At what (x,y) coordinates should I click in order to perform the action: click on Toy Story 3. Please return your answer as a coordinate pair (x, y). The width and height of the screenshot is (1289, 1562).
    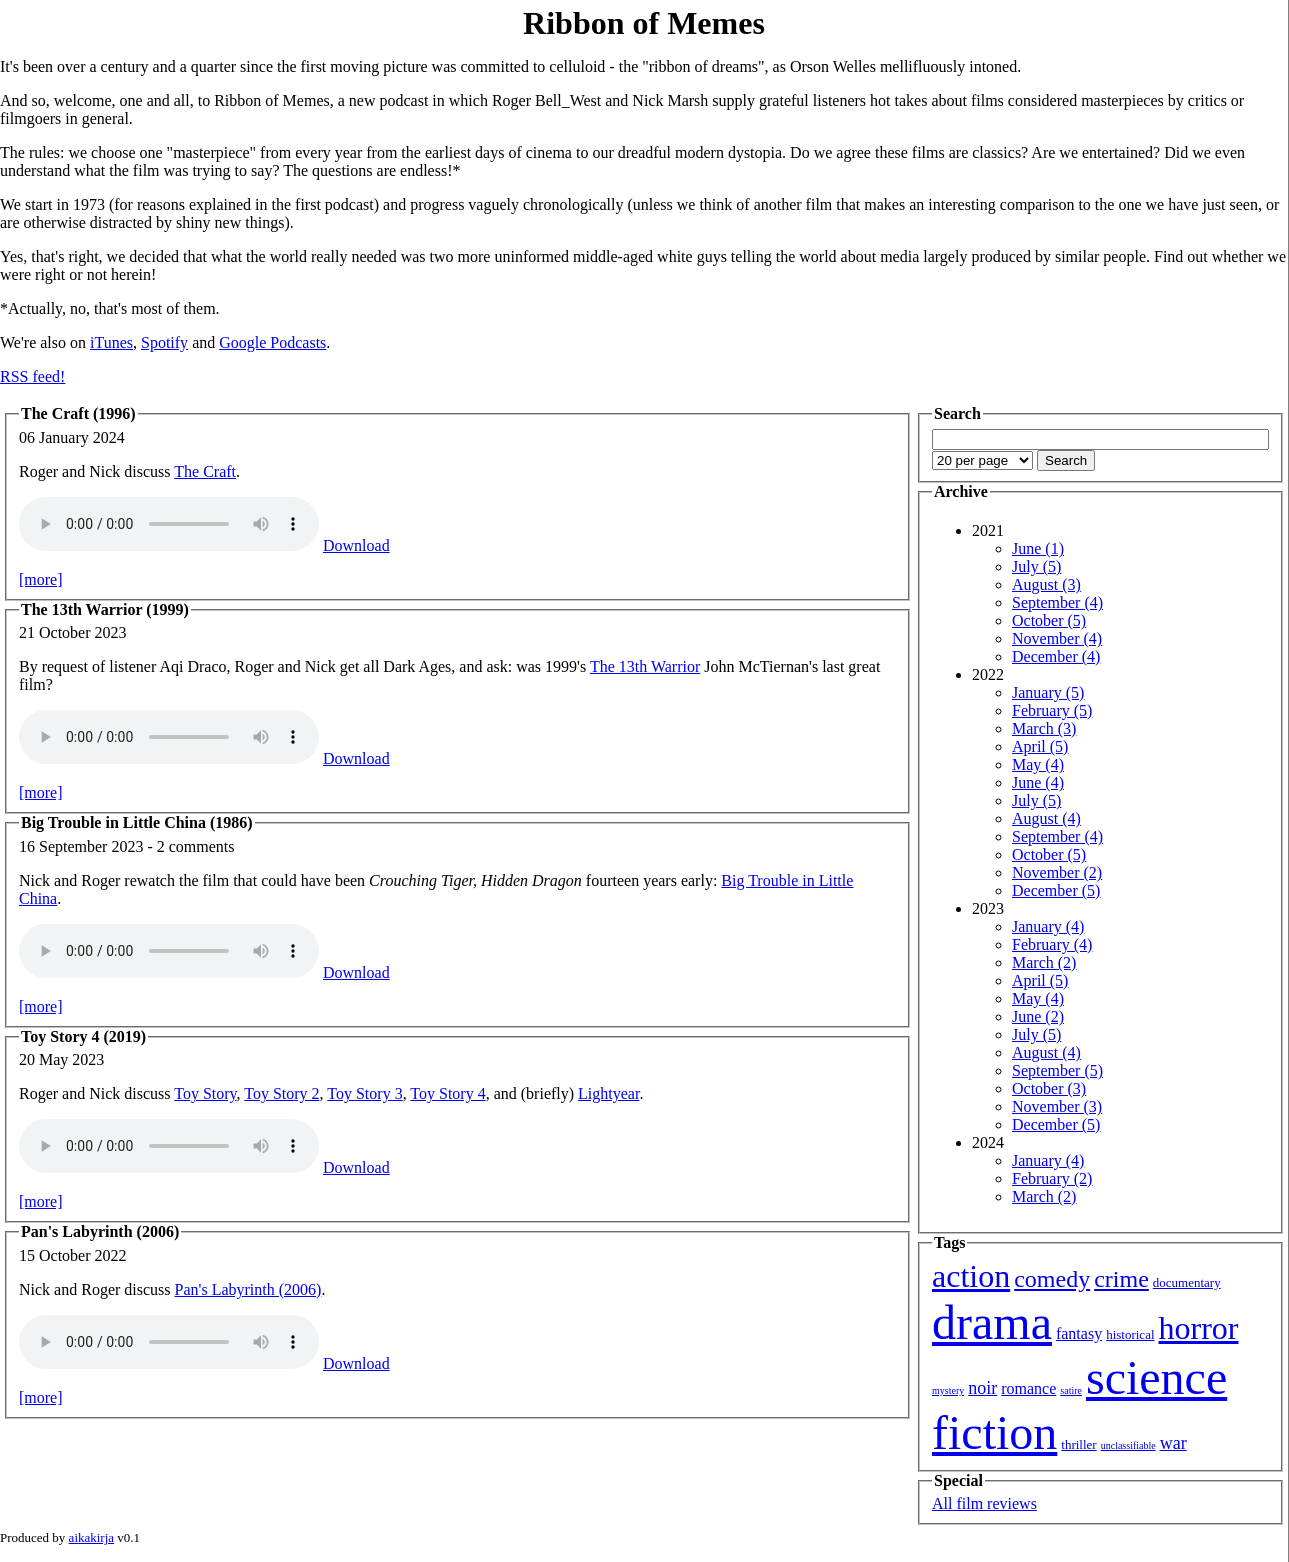
    Looking at the image, I should click on (364, 1093).